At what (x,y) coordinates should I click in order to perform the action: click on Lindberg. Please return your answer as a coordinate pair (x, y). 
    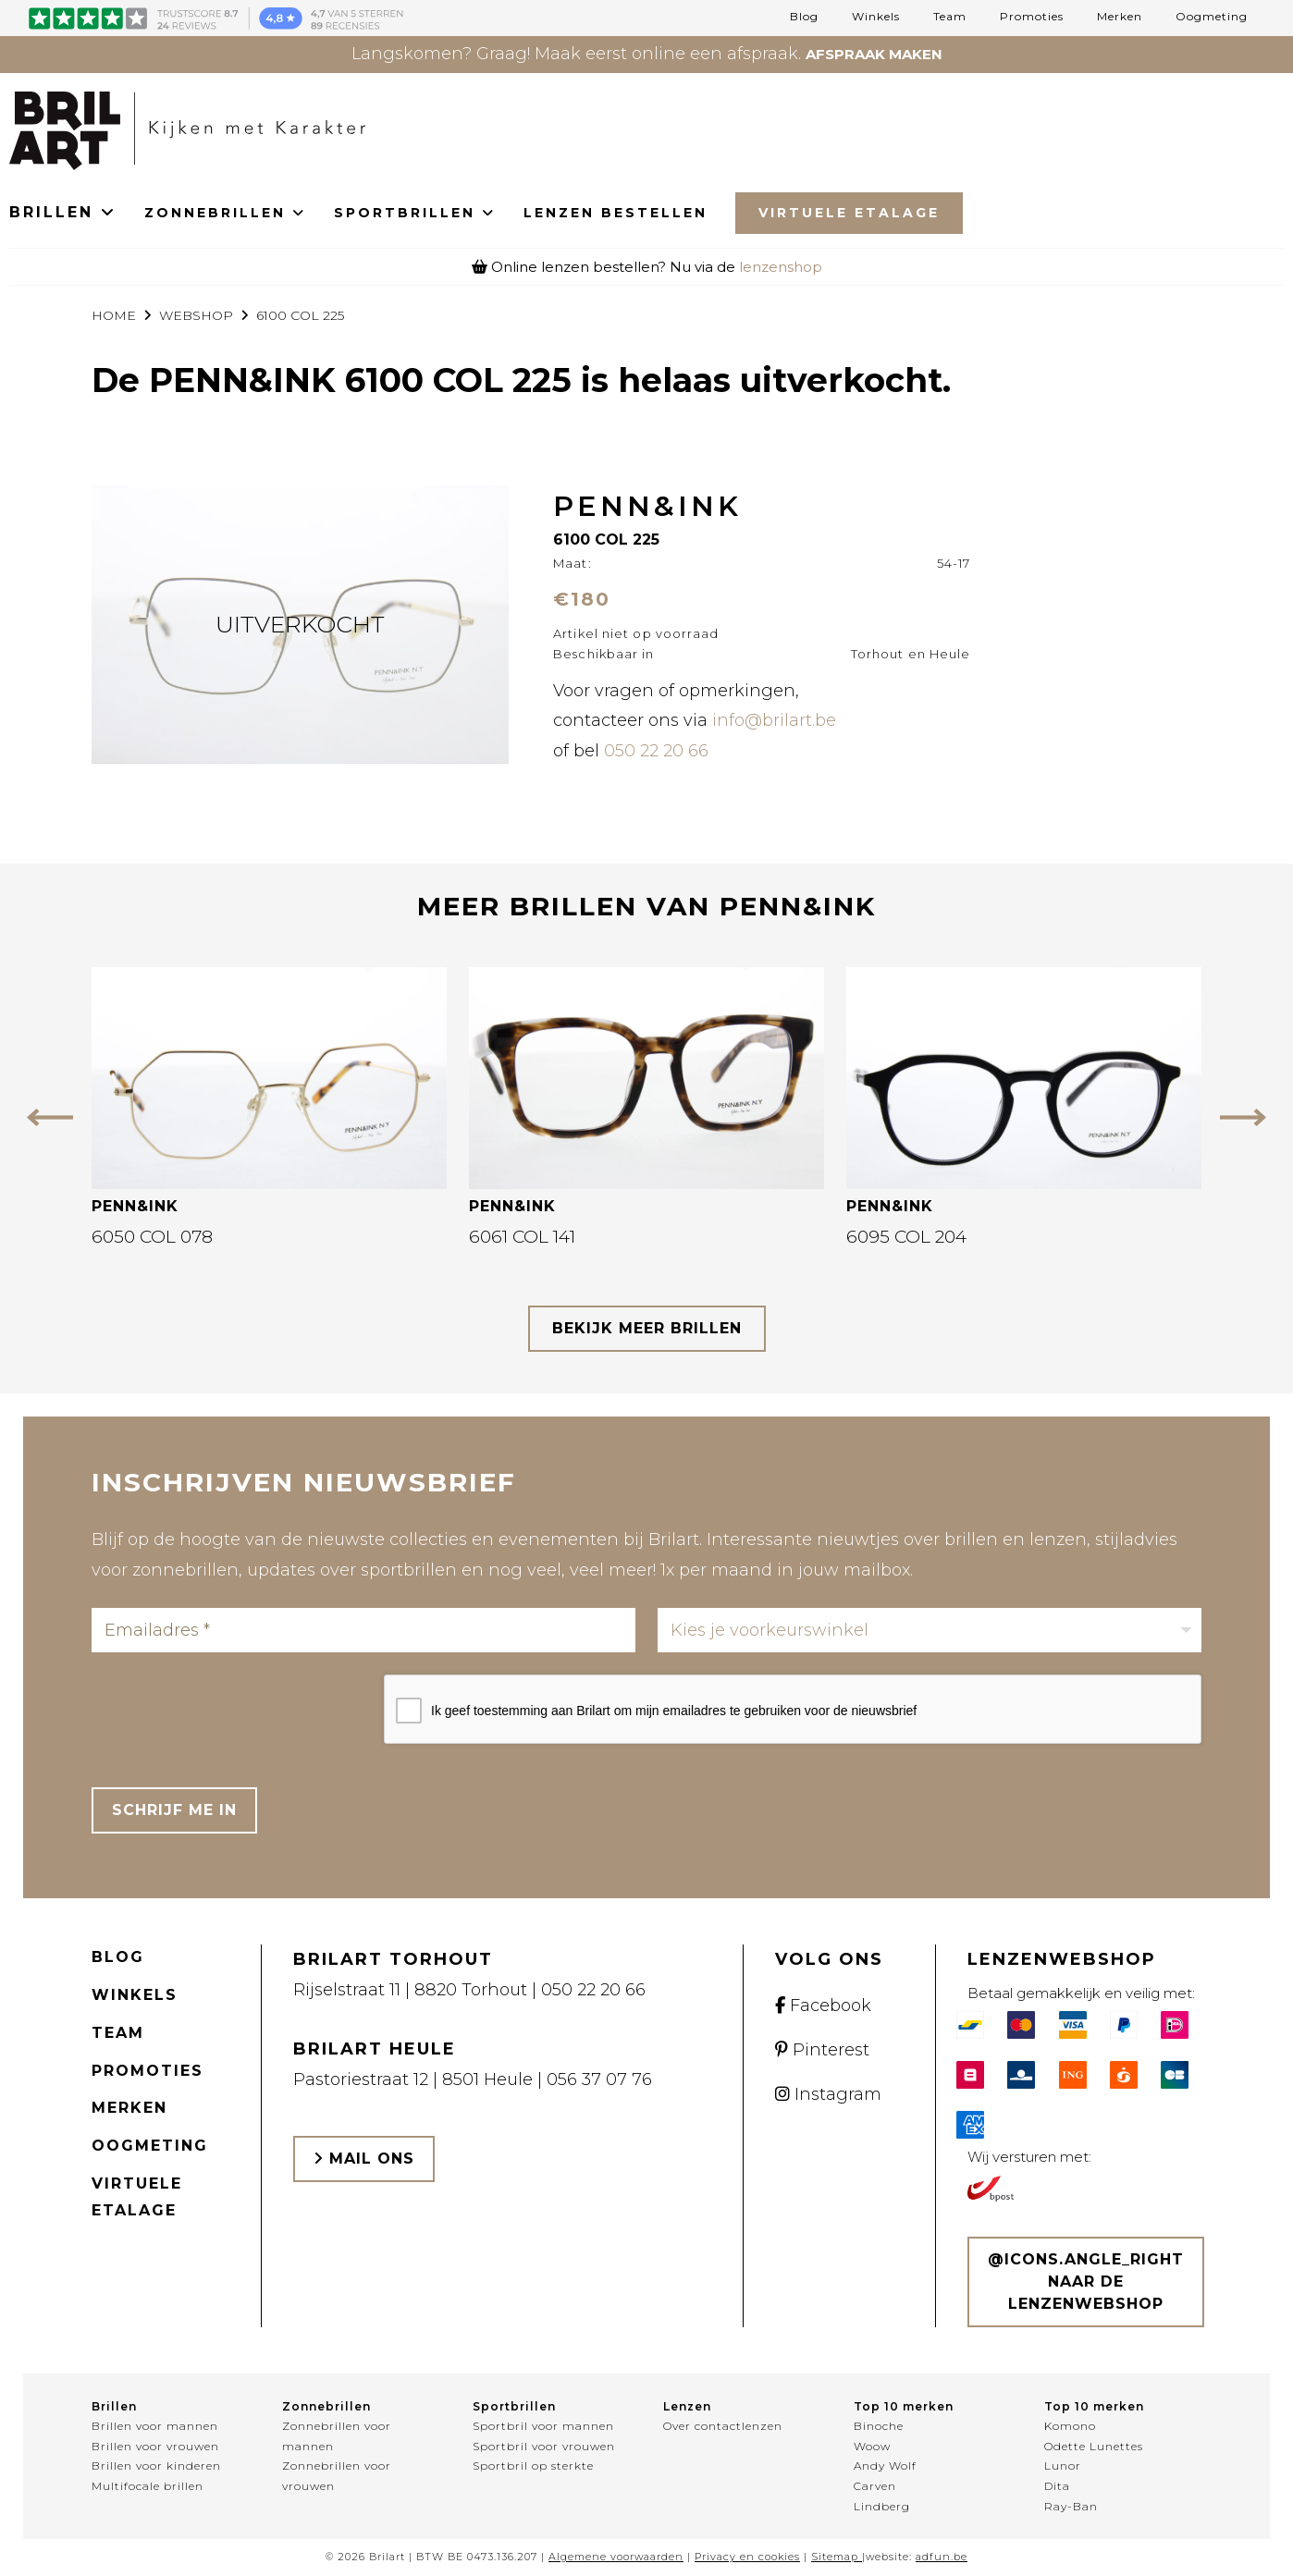
    Looking at the image, I should click on (882, 2506).